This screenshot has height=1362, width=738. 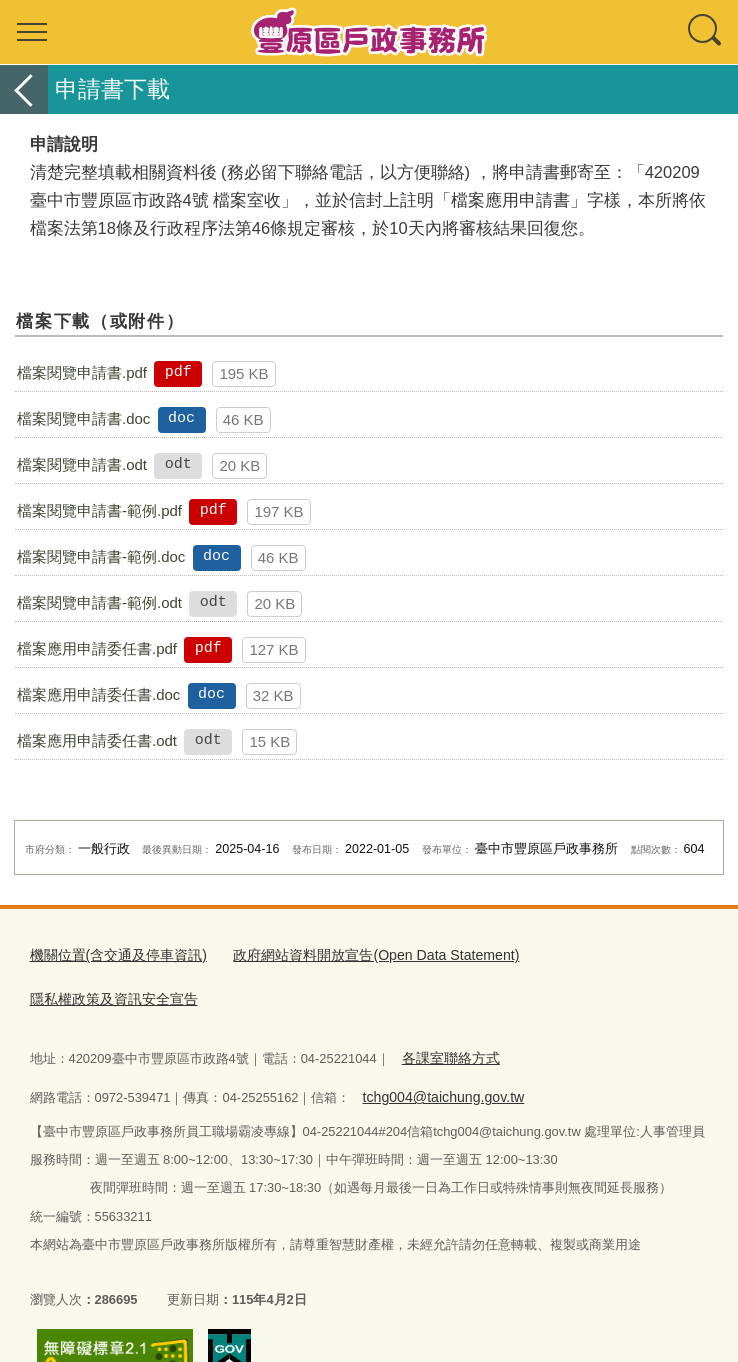 What do you see at coordinates (82, 464) in the screenshot?
I see `檔案閱覽申請書.odt` at bounding box center [82, 464].